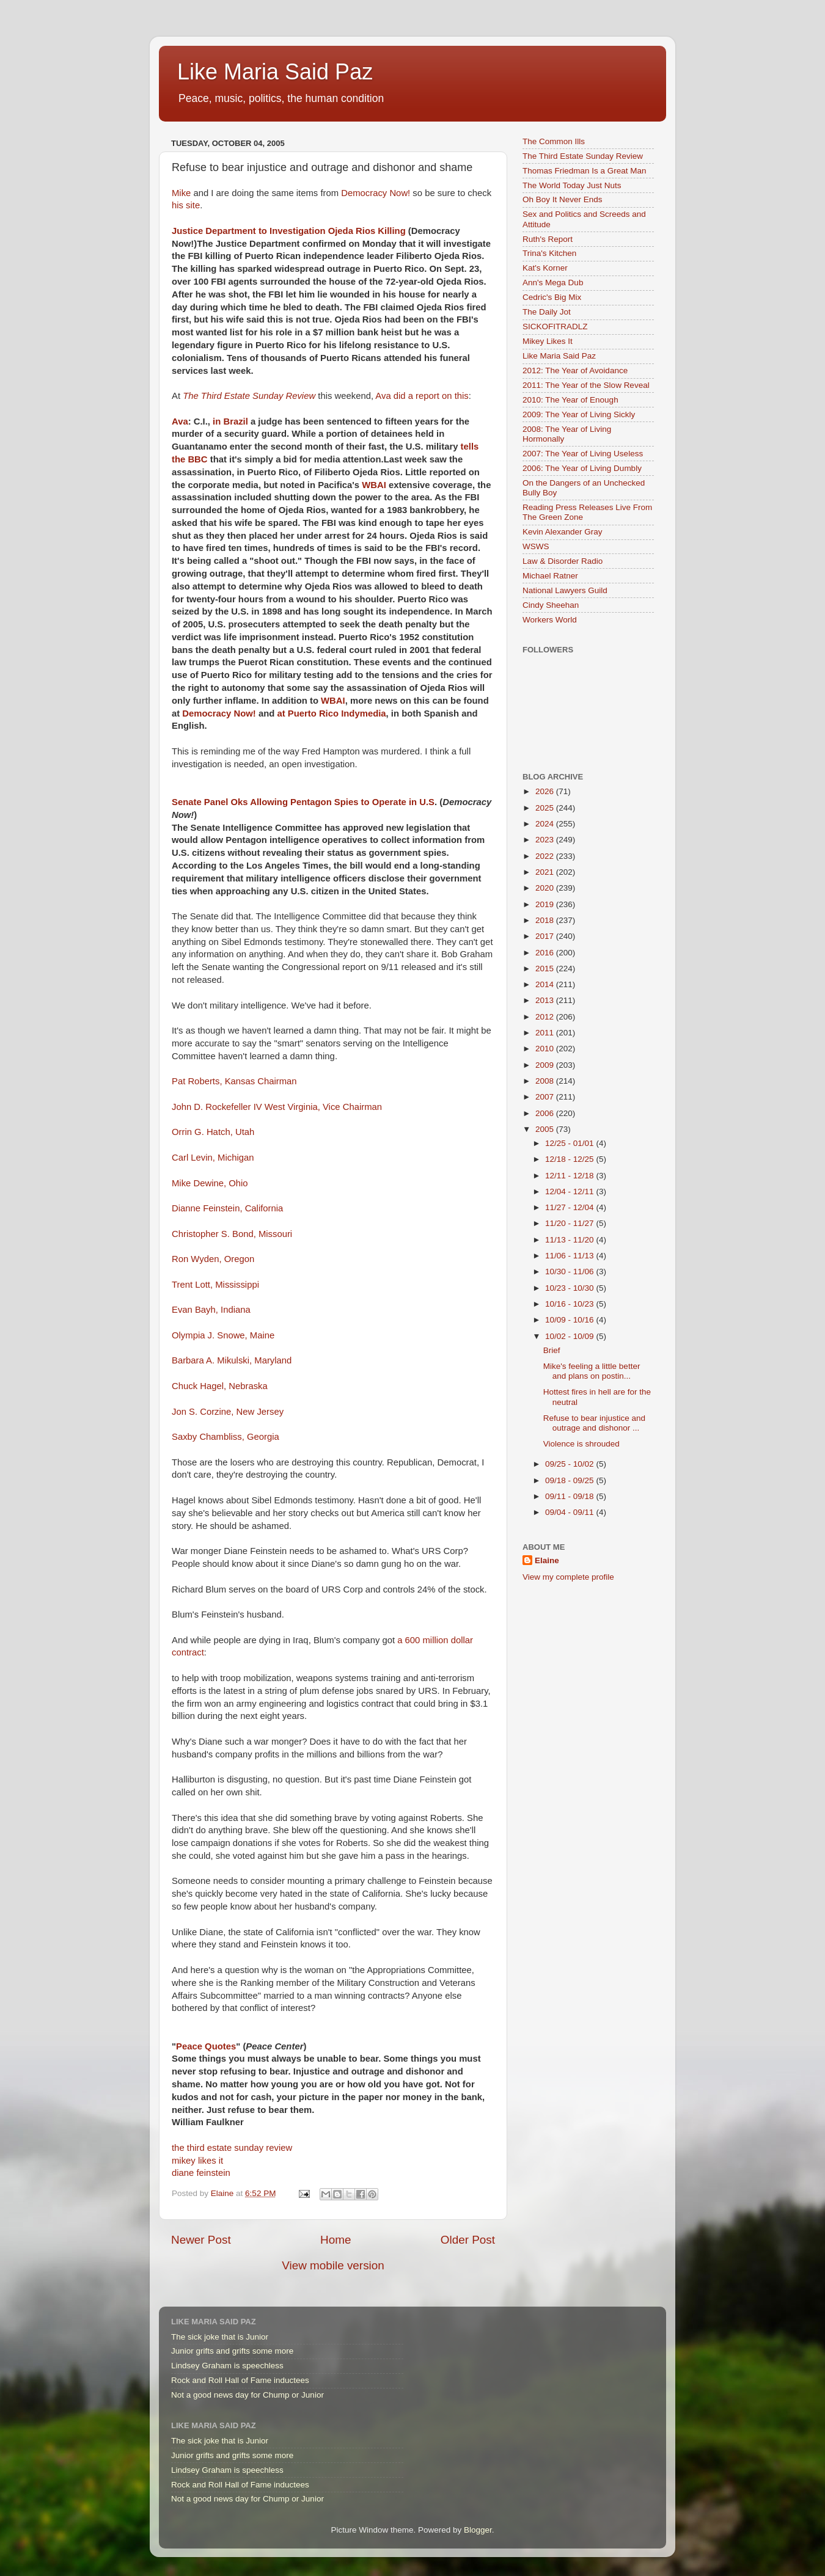 This screenshot has height=2576, width=825. What do you see at coordinates (232, 2350) in the screenshot?
I see `Junior grifts and grifts some more` at bounding box center [232, 2350].